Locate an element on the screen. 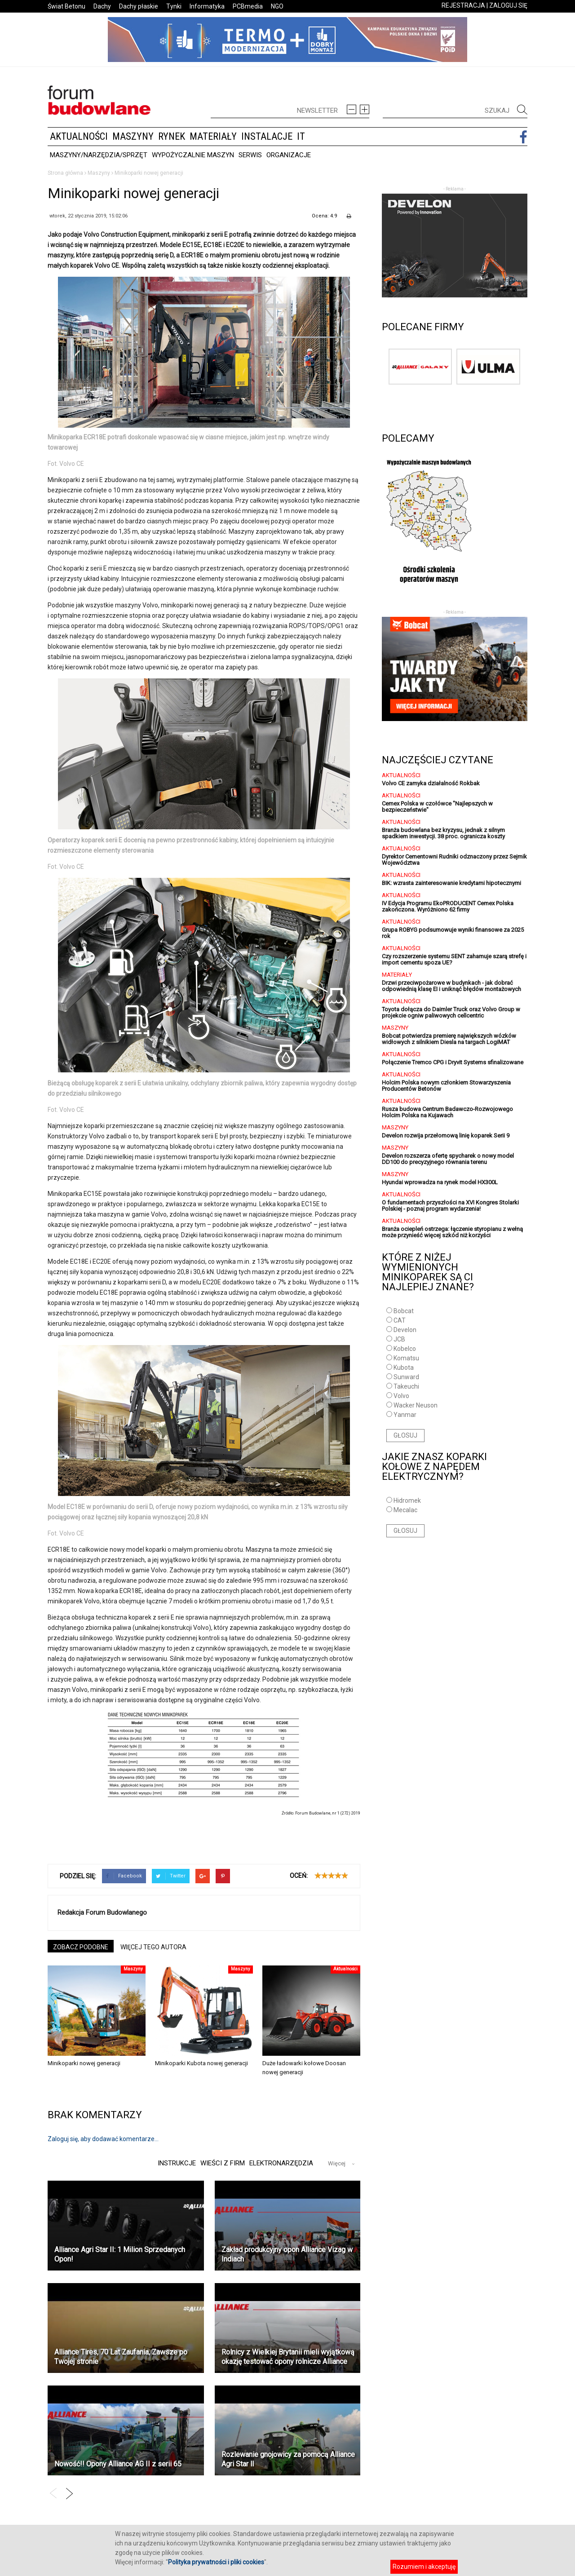 The height and width of the screenshot is (2576, 575). Aktualności is located at coordinates (79, 136).